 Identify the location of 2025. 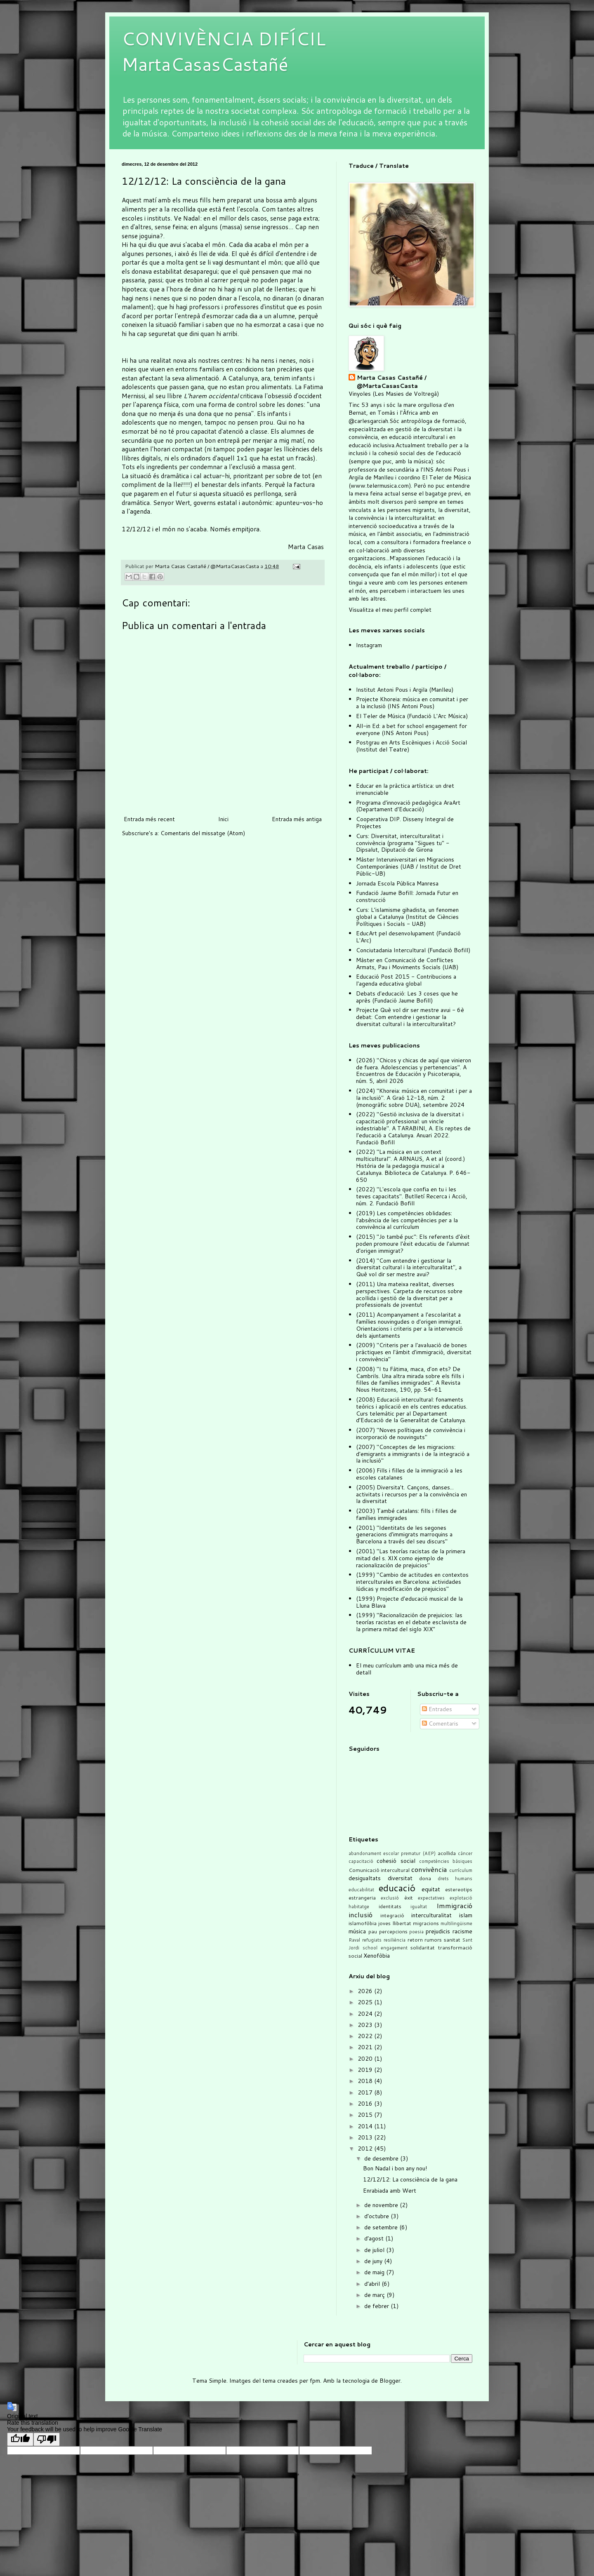
(366, 2002).